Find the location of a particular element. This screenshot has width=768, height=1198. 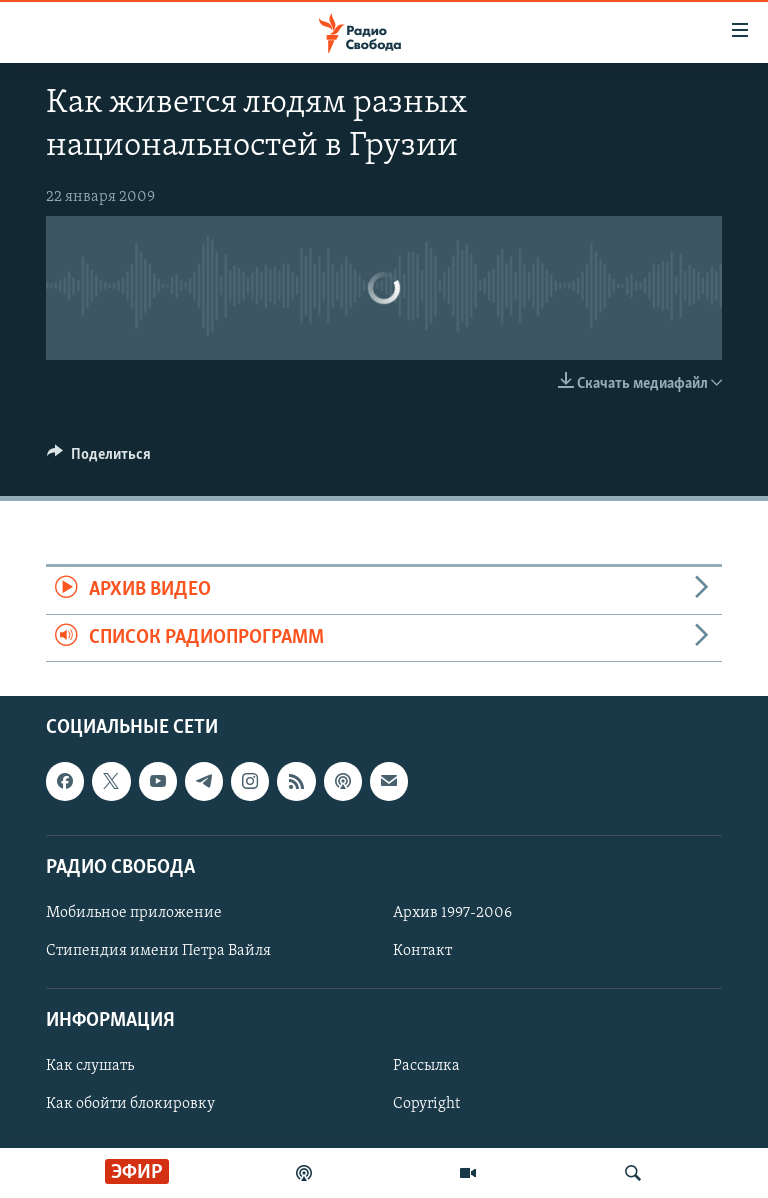

[Button] is located at coordinates (99, 459).